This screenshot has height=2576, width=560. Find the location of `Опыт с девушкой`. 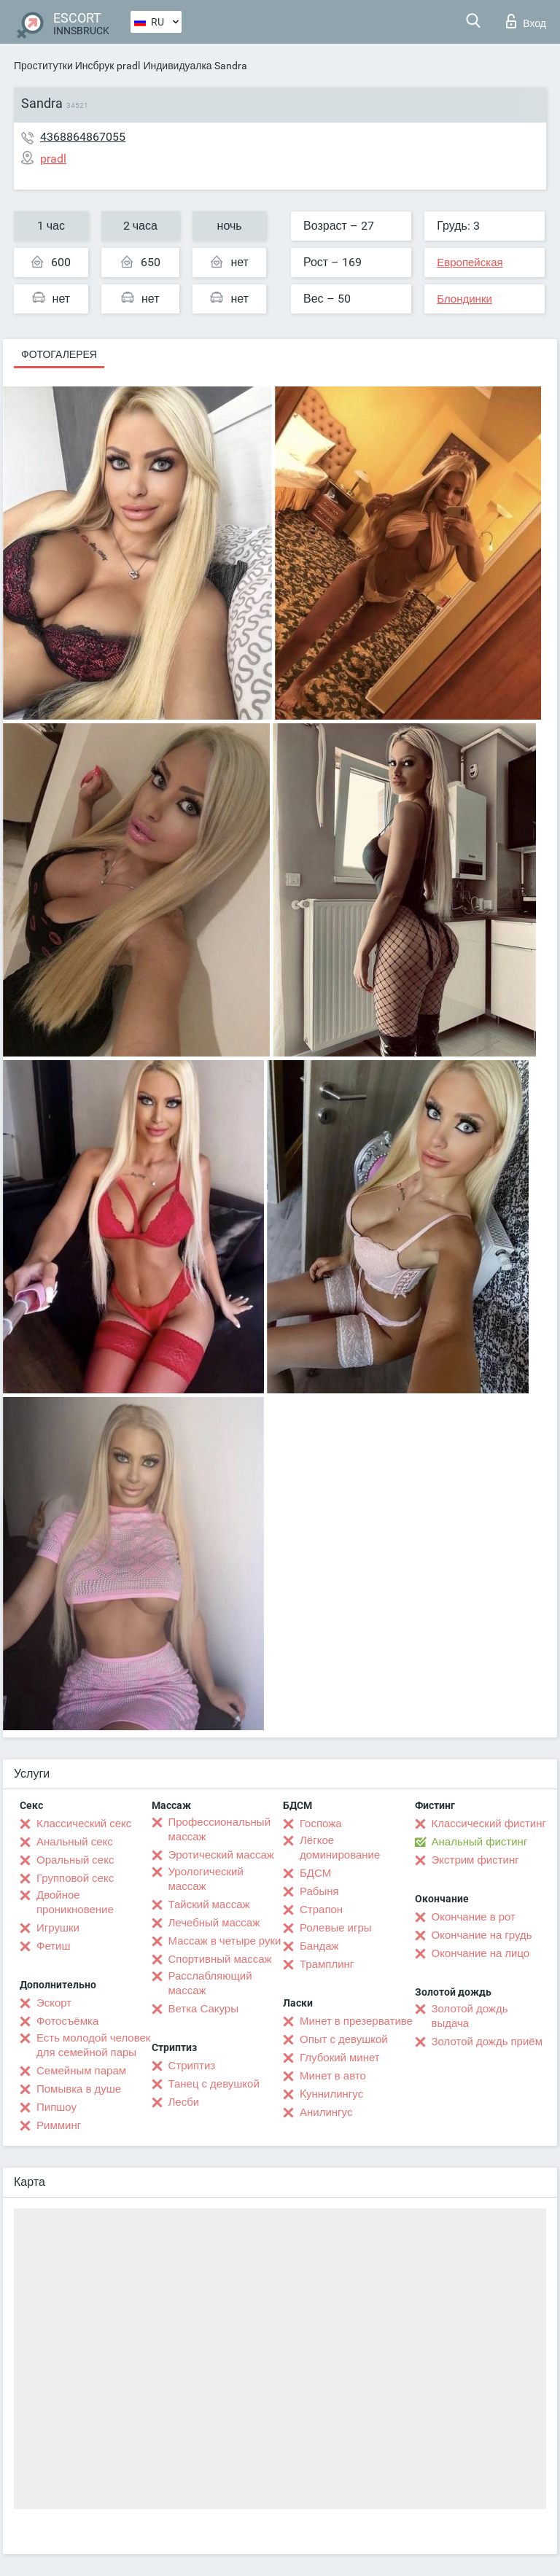

Опыт с девушкой is located at coordinates (344, 2039).